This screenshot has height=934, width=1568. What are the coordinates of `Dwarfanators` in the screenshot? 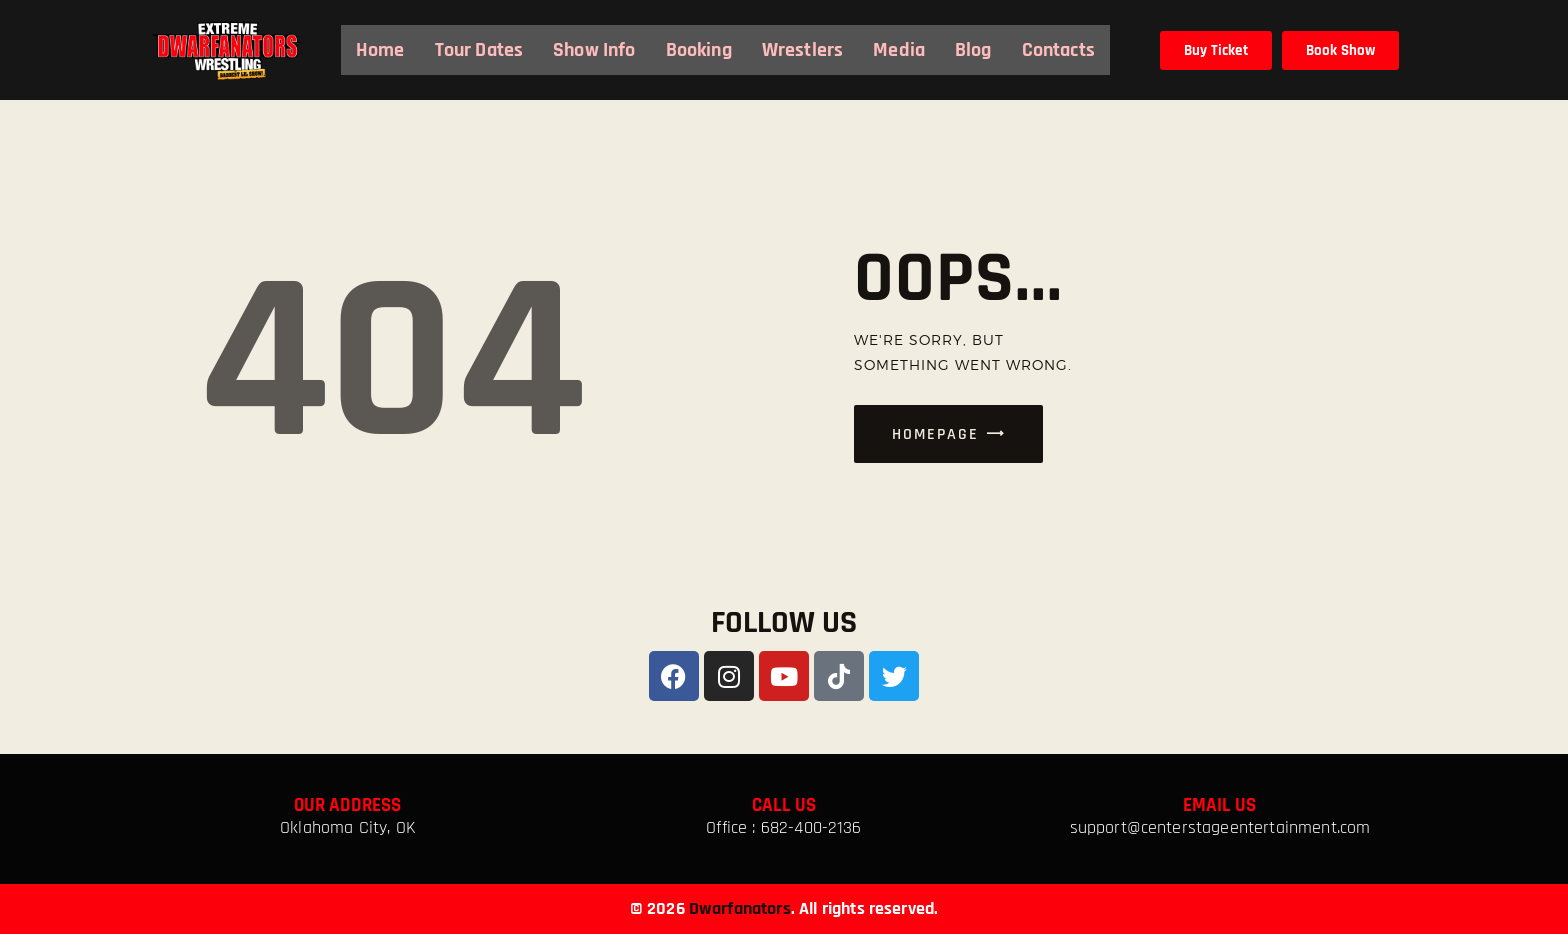 It's located at (740, 908).